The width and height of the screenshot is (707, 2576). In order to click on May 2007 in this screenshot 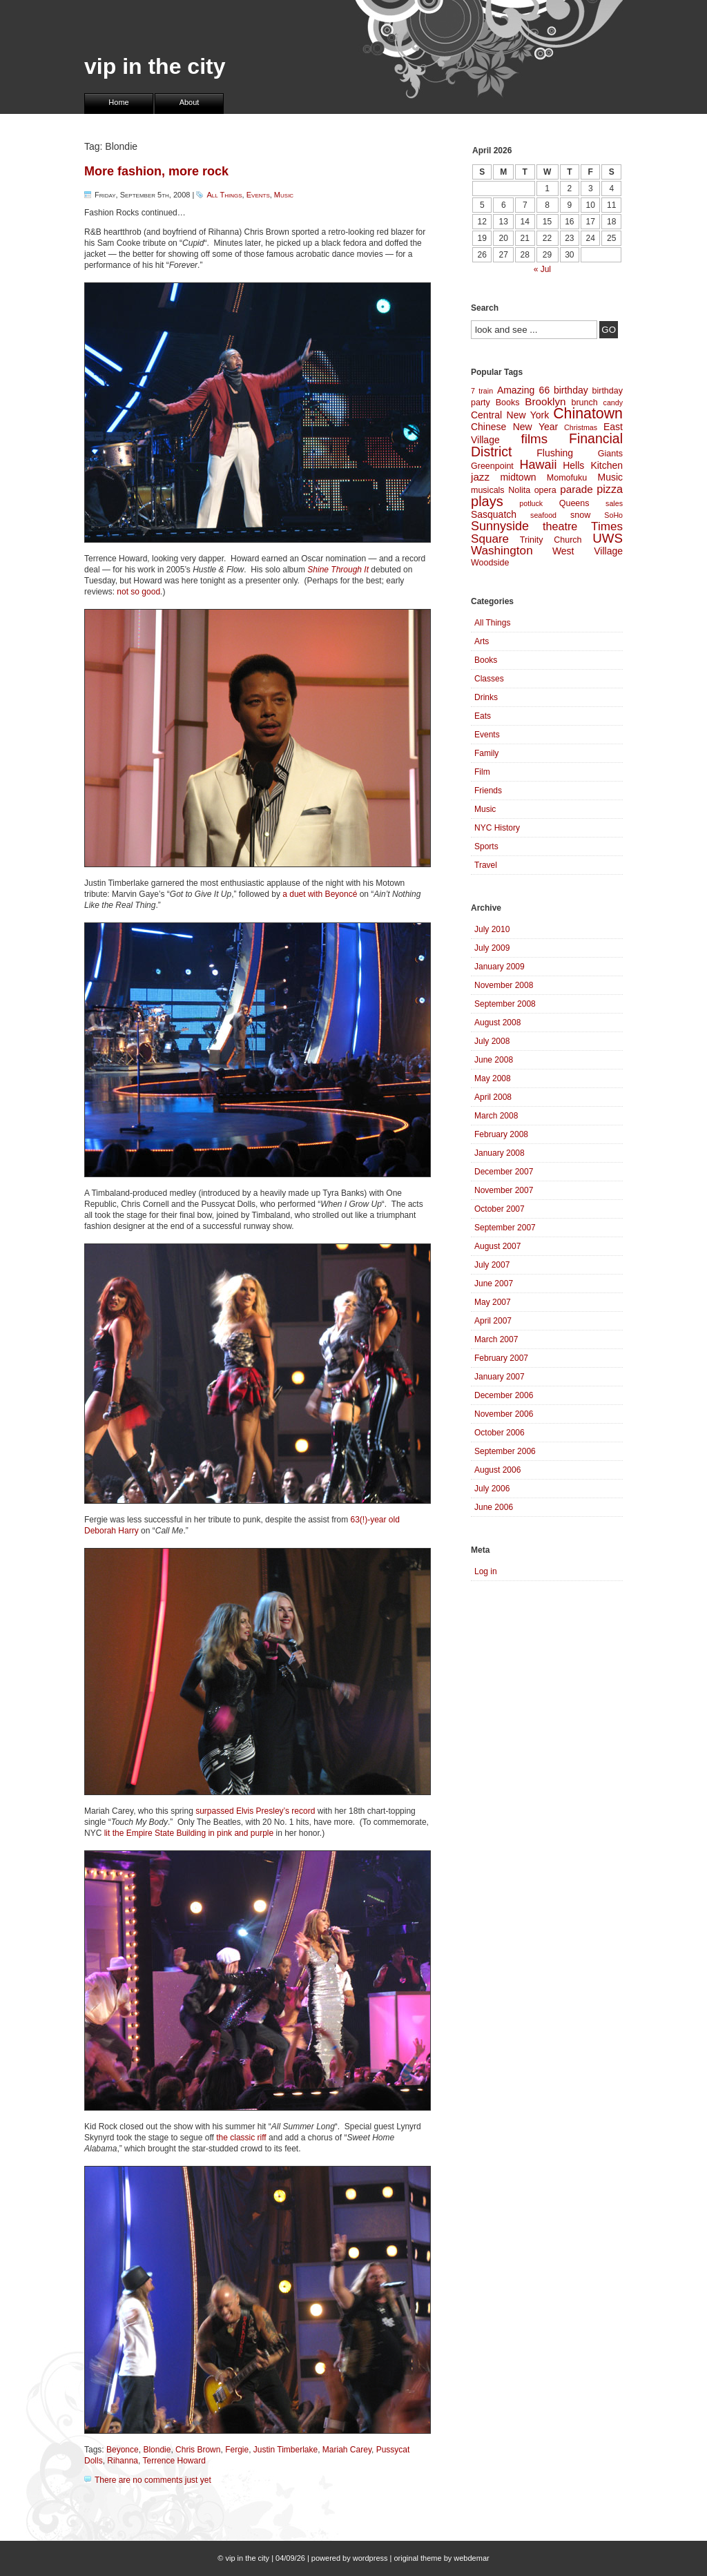, I will do `click(492, 1302)`.